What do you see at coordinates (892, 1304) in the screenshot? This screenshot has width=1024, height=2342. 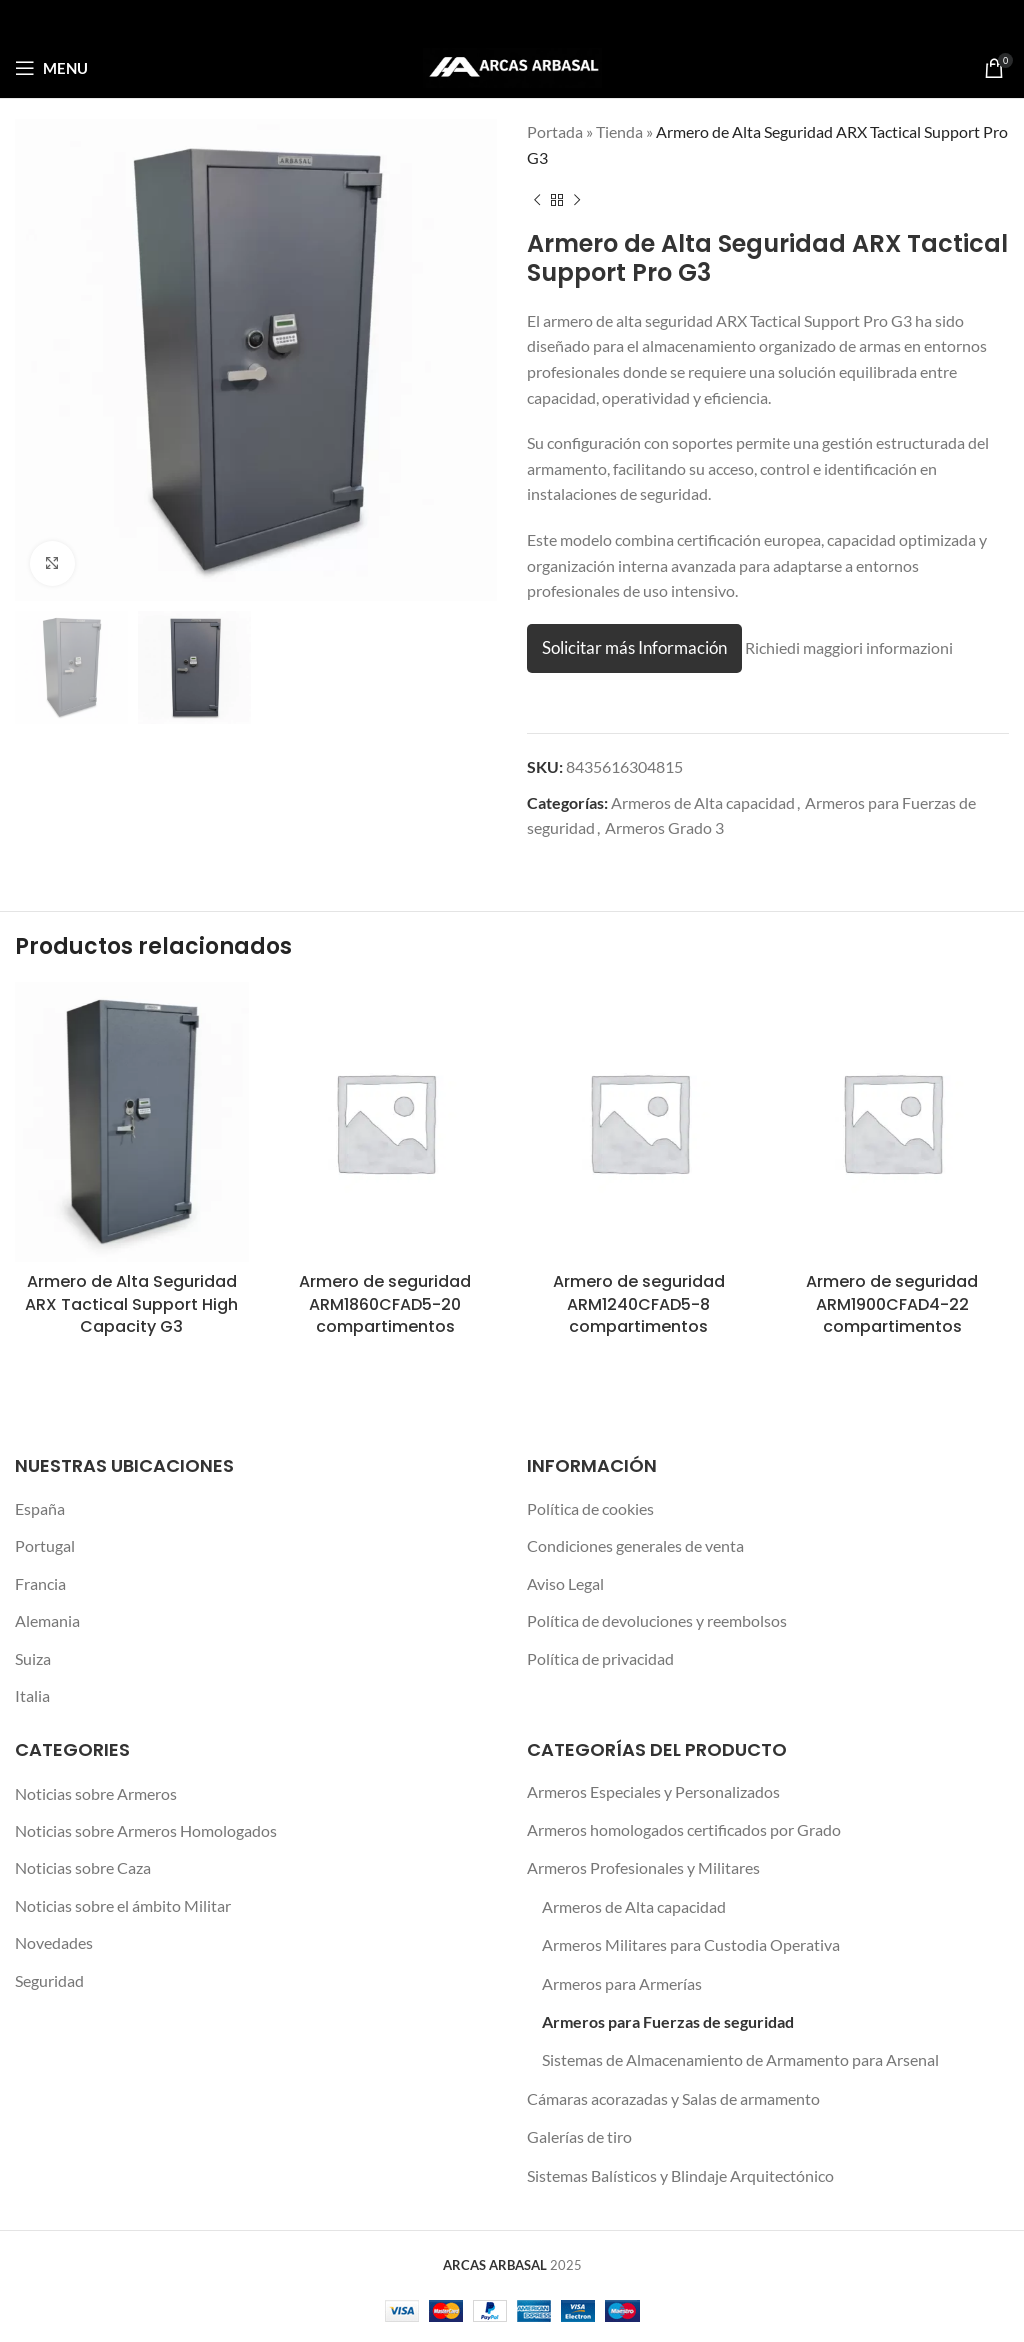 I see `Armero de seguridad ARM1900CFAD4-22 compartimentos` at bounding box center [892, 1304].